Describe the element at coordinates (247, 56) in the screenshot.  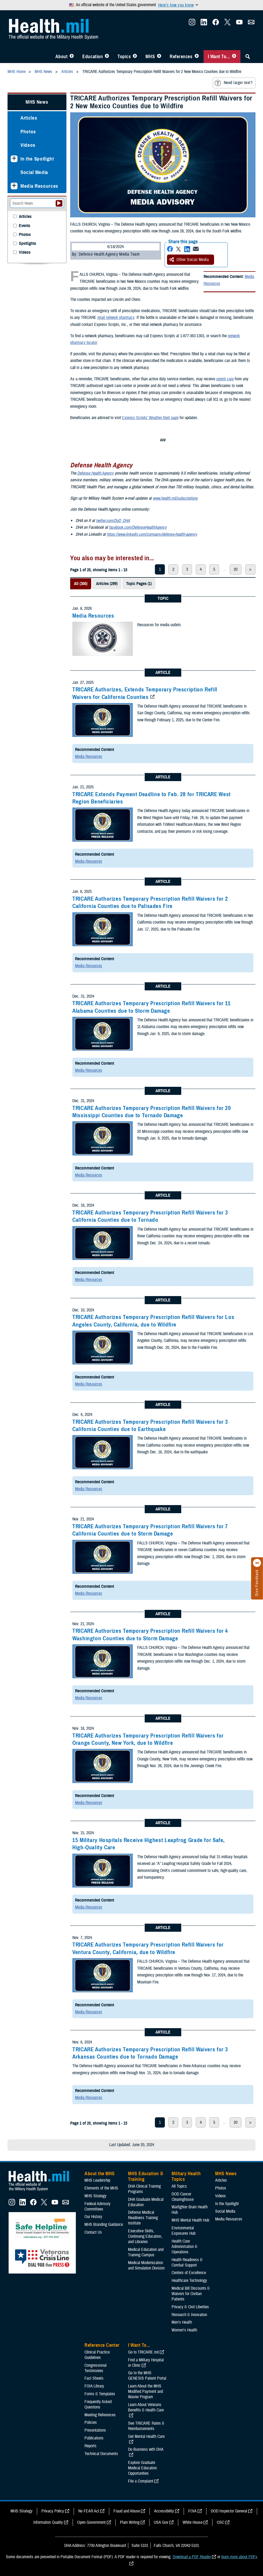
I see `[Toggle Sitewide Search]` at that location.